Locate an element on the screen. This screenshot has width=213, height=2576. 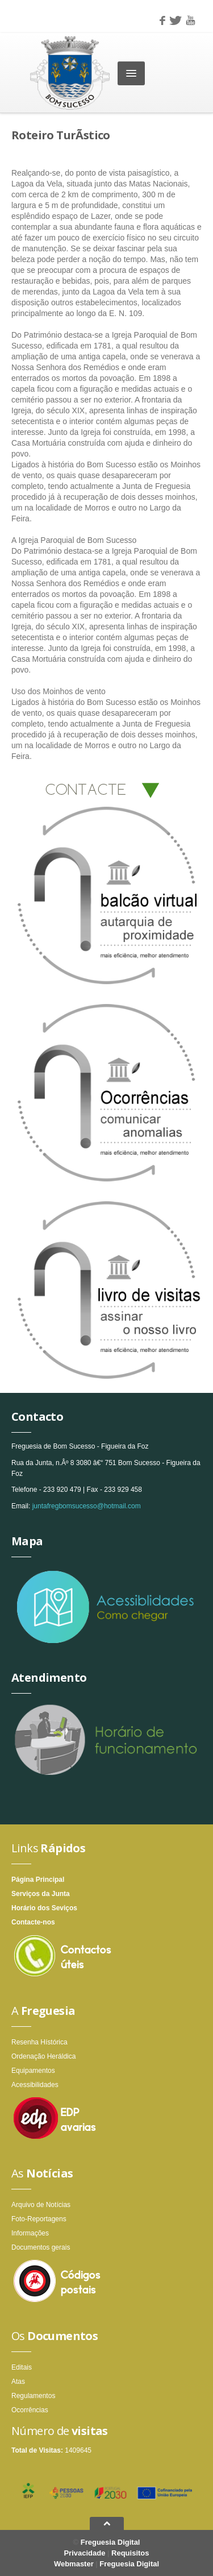
Ocorrências is located at coordinates (29, 2410).